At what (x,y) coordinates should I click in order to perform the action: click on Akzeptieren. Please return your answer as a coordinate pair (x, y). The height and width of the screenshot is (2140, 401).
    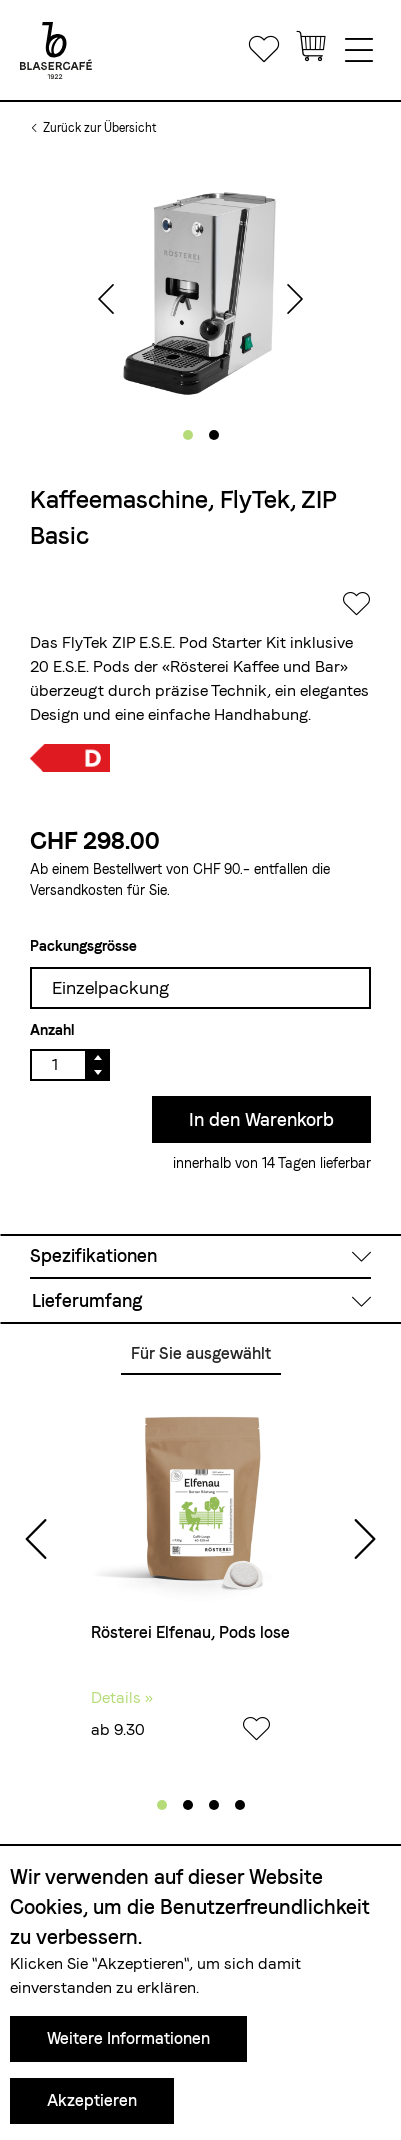
    Looking at the image, I should click on (92, 2100).